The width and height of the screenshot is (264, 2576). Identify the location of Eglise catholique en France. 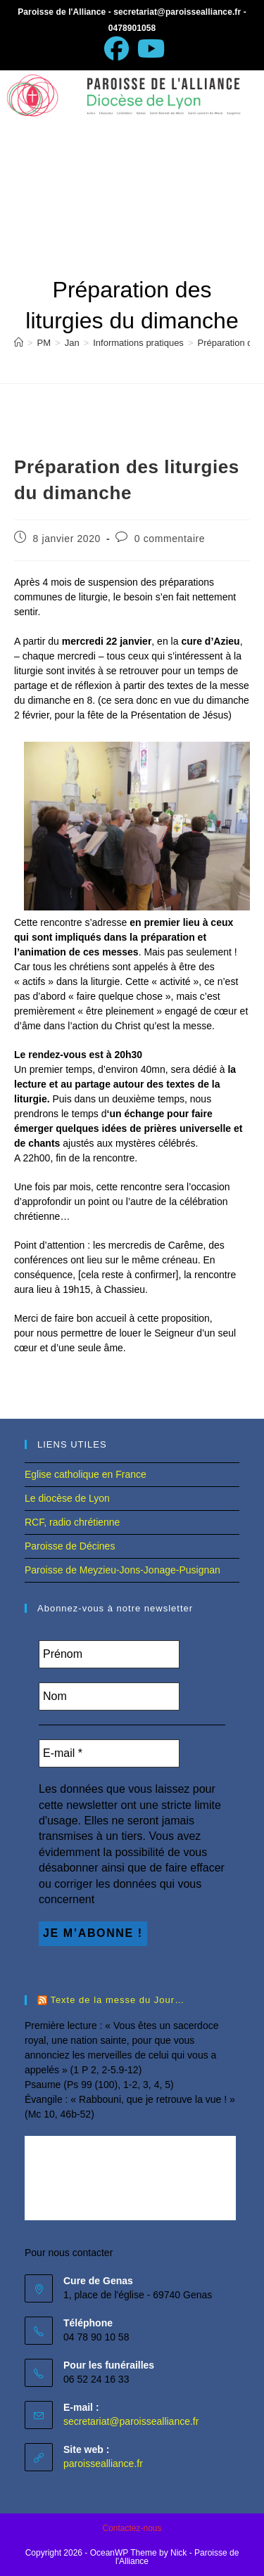
(85, 1474).